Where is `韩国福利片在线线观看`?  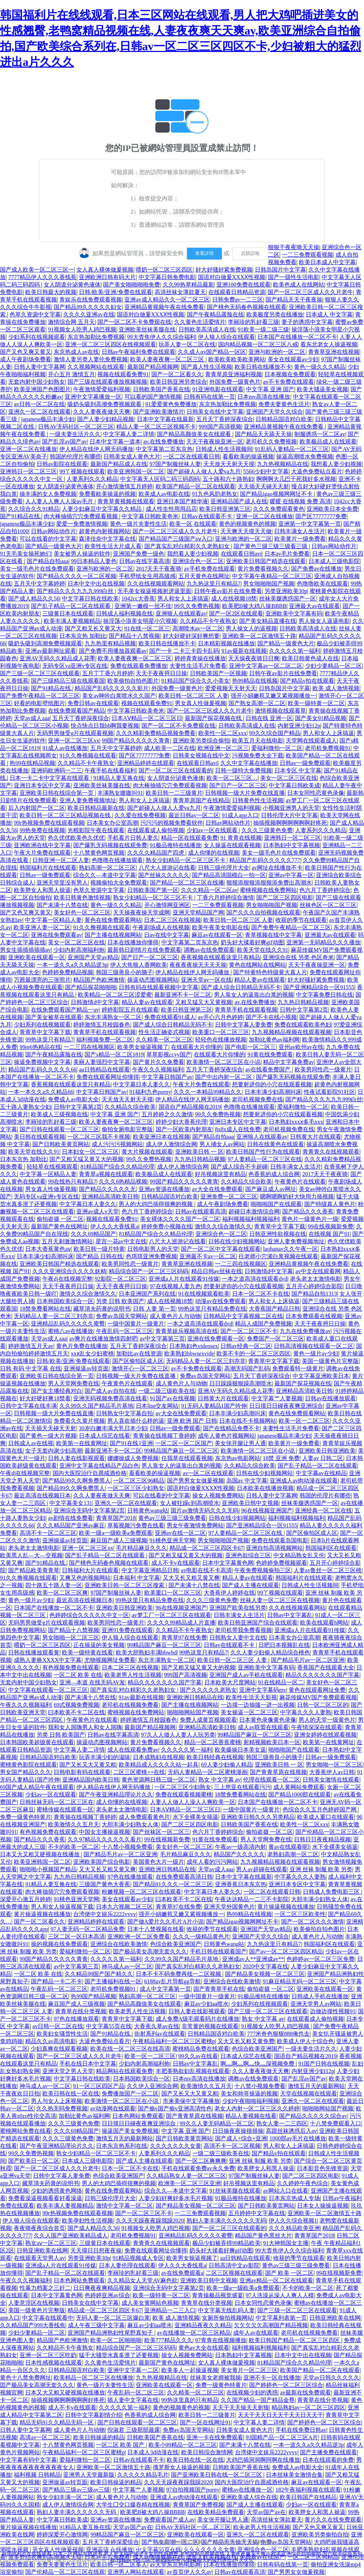
韩国福利片在线线观看 is located at coordinates (48, 868).